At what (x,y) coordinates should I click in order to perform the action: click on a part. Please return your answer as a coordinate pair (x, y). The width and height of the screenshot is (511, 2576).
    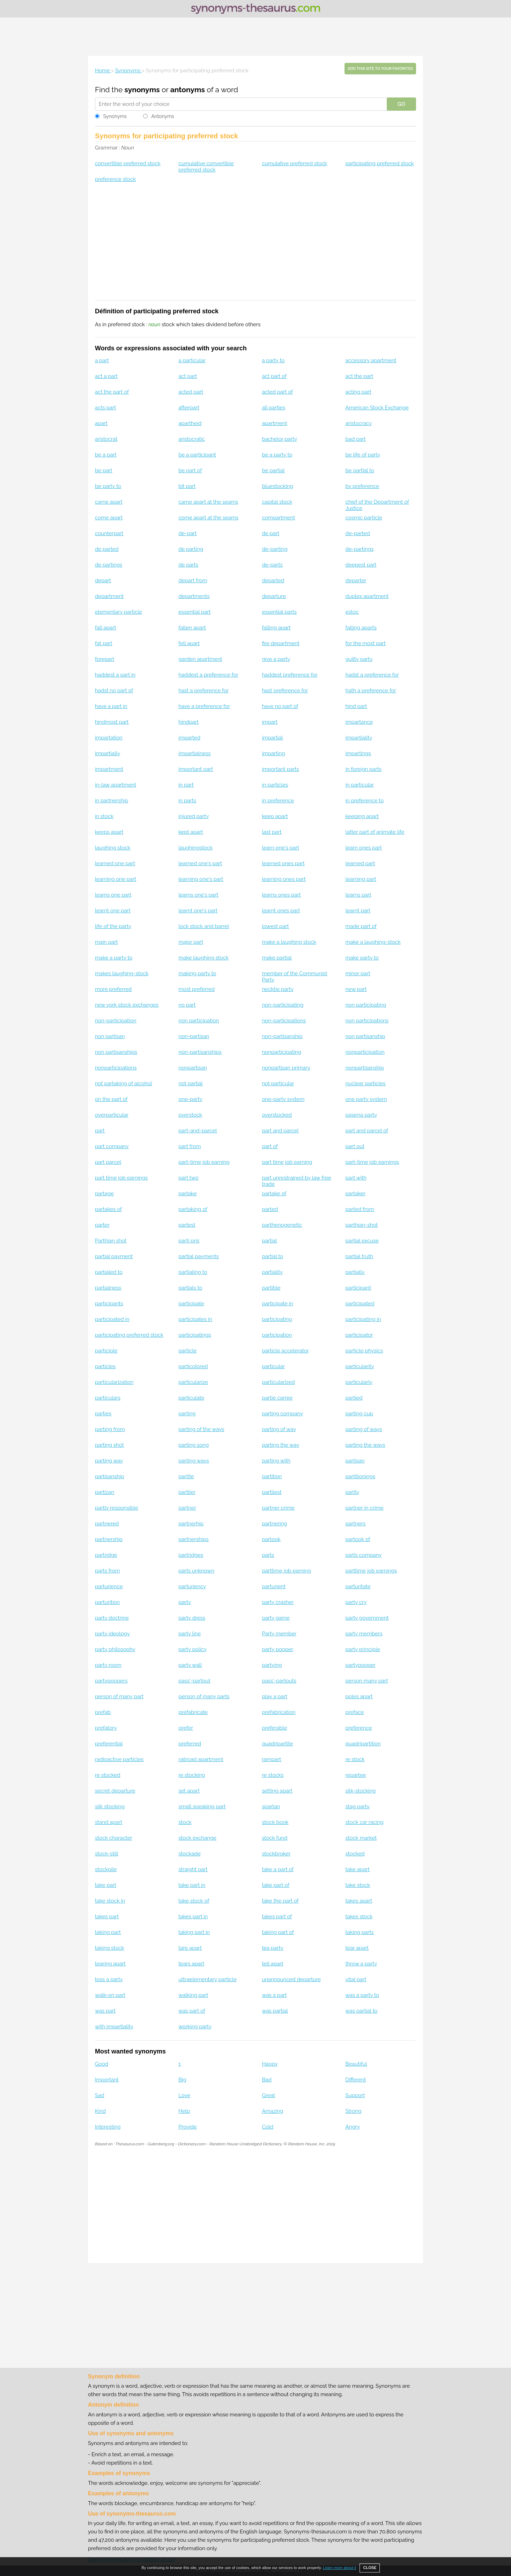
    Looking at the image, I should click on (102, 360).